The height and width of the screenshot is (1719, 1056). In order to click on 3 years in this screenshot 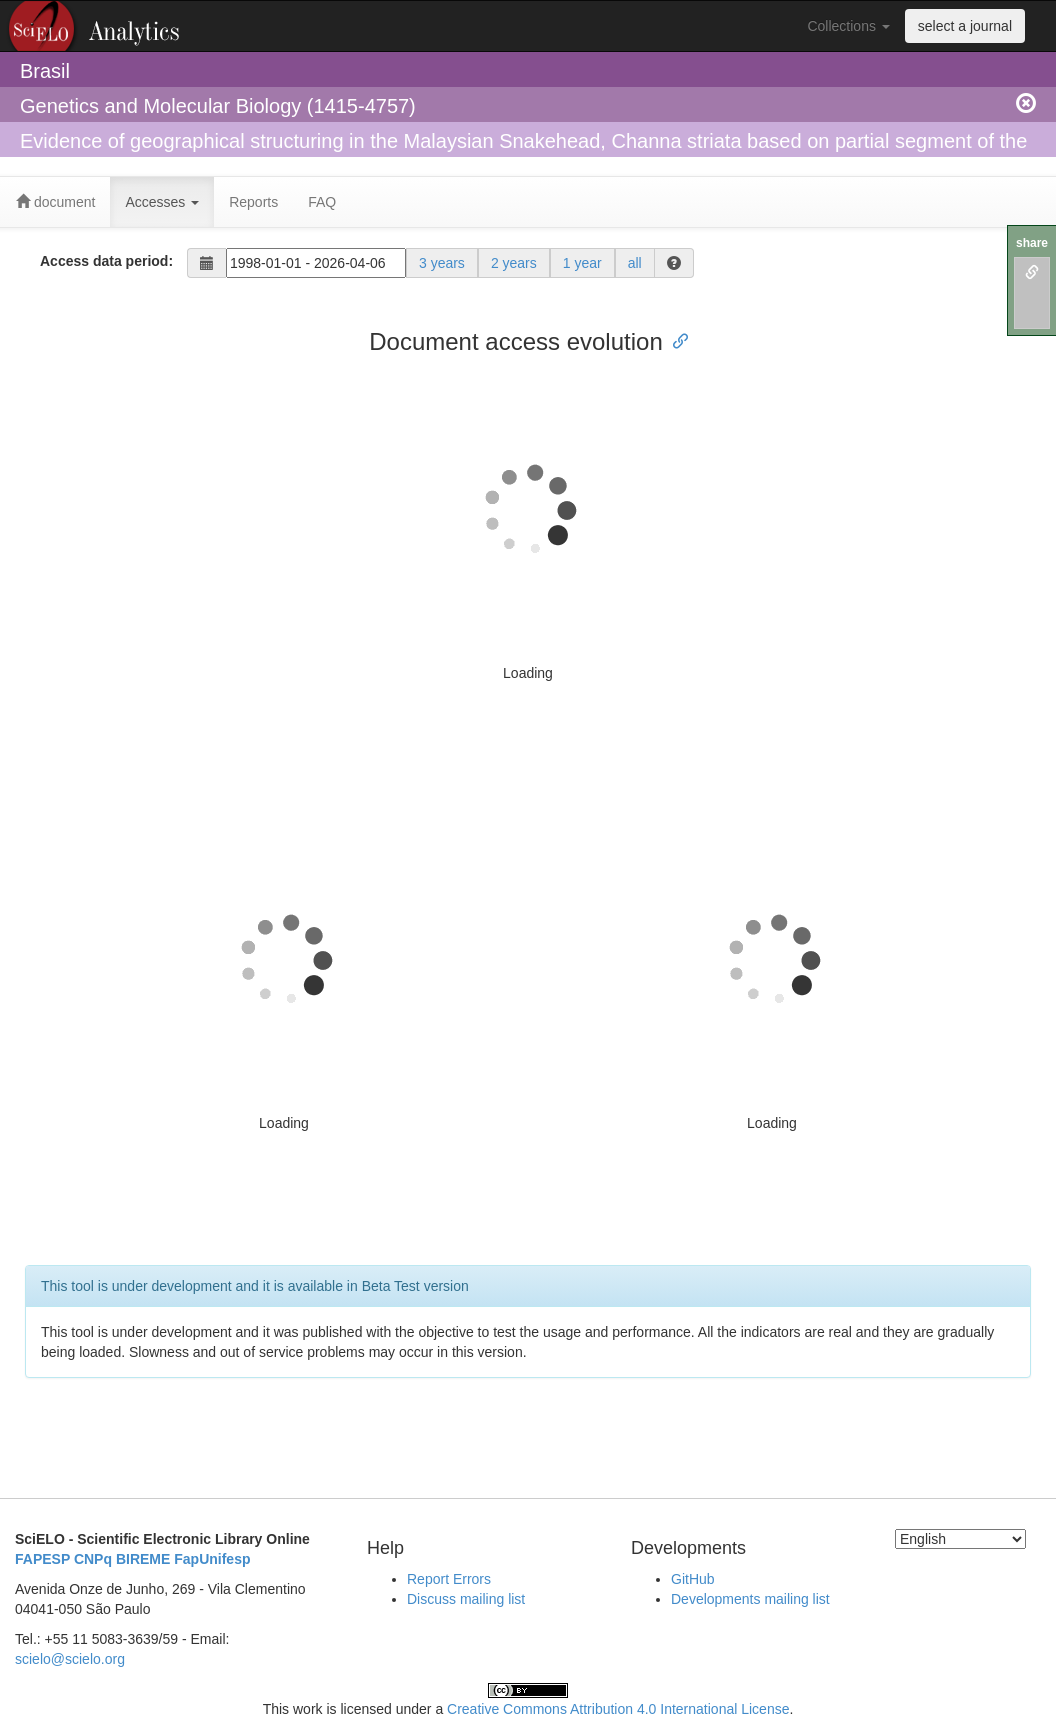, I will do `click(442, 263)`.